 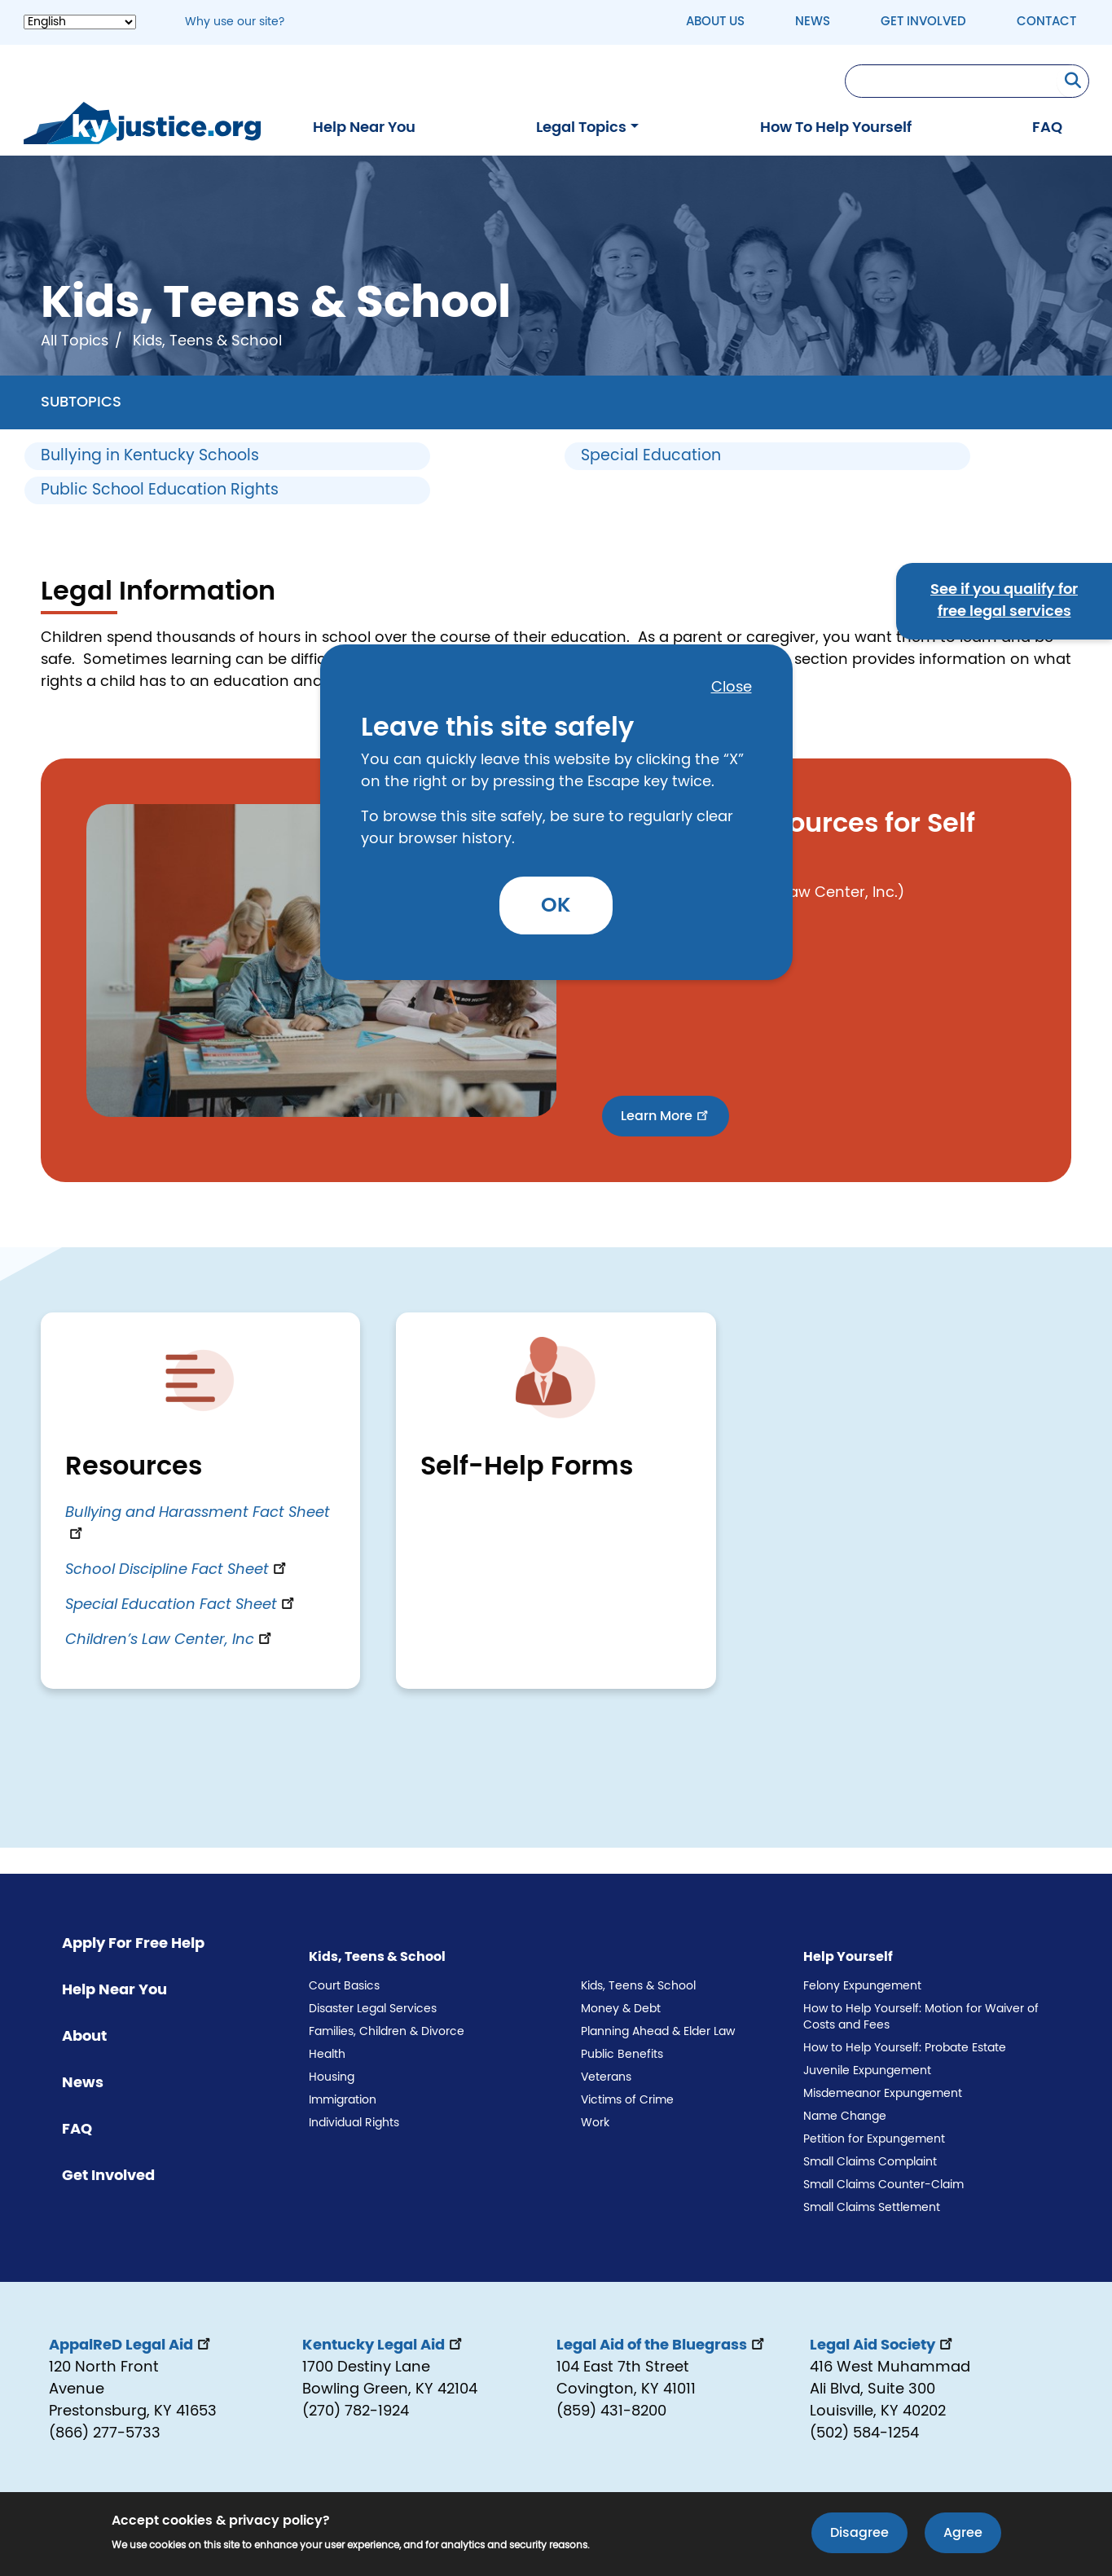 What do you see at coordinates (882, 2093) in the screenshot?
I see `Misdemeanor Expungement` at bounding box center [882, 2093].